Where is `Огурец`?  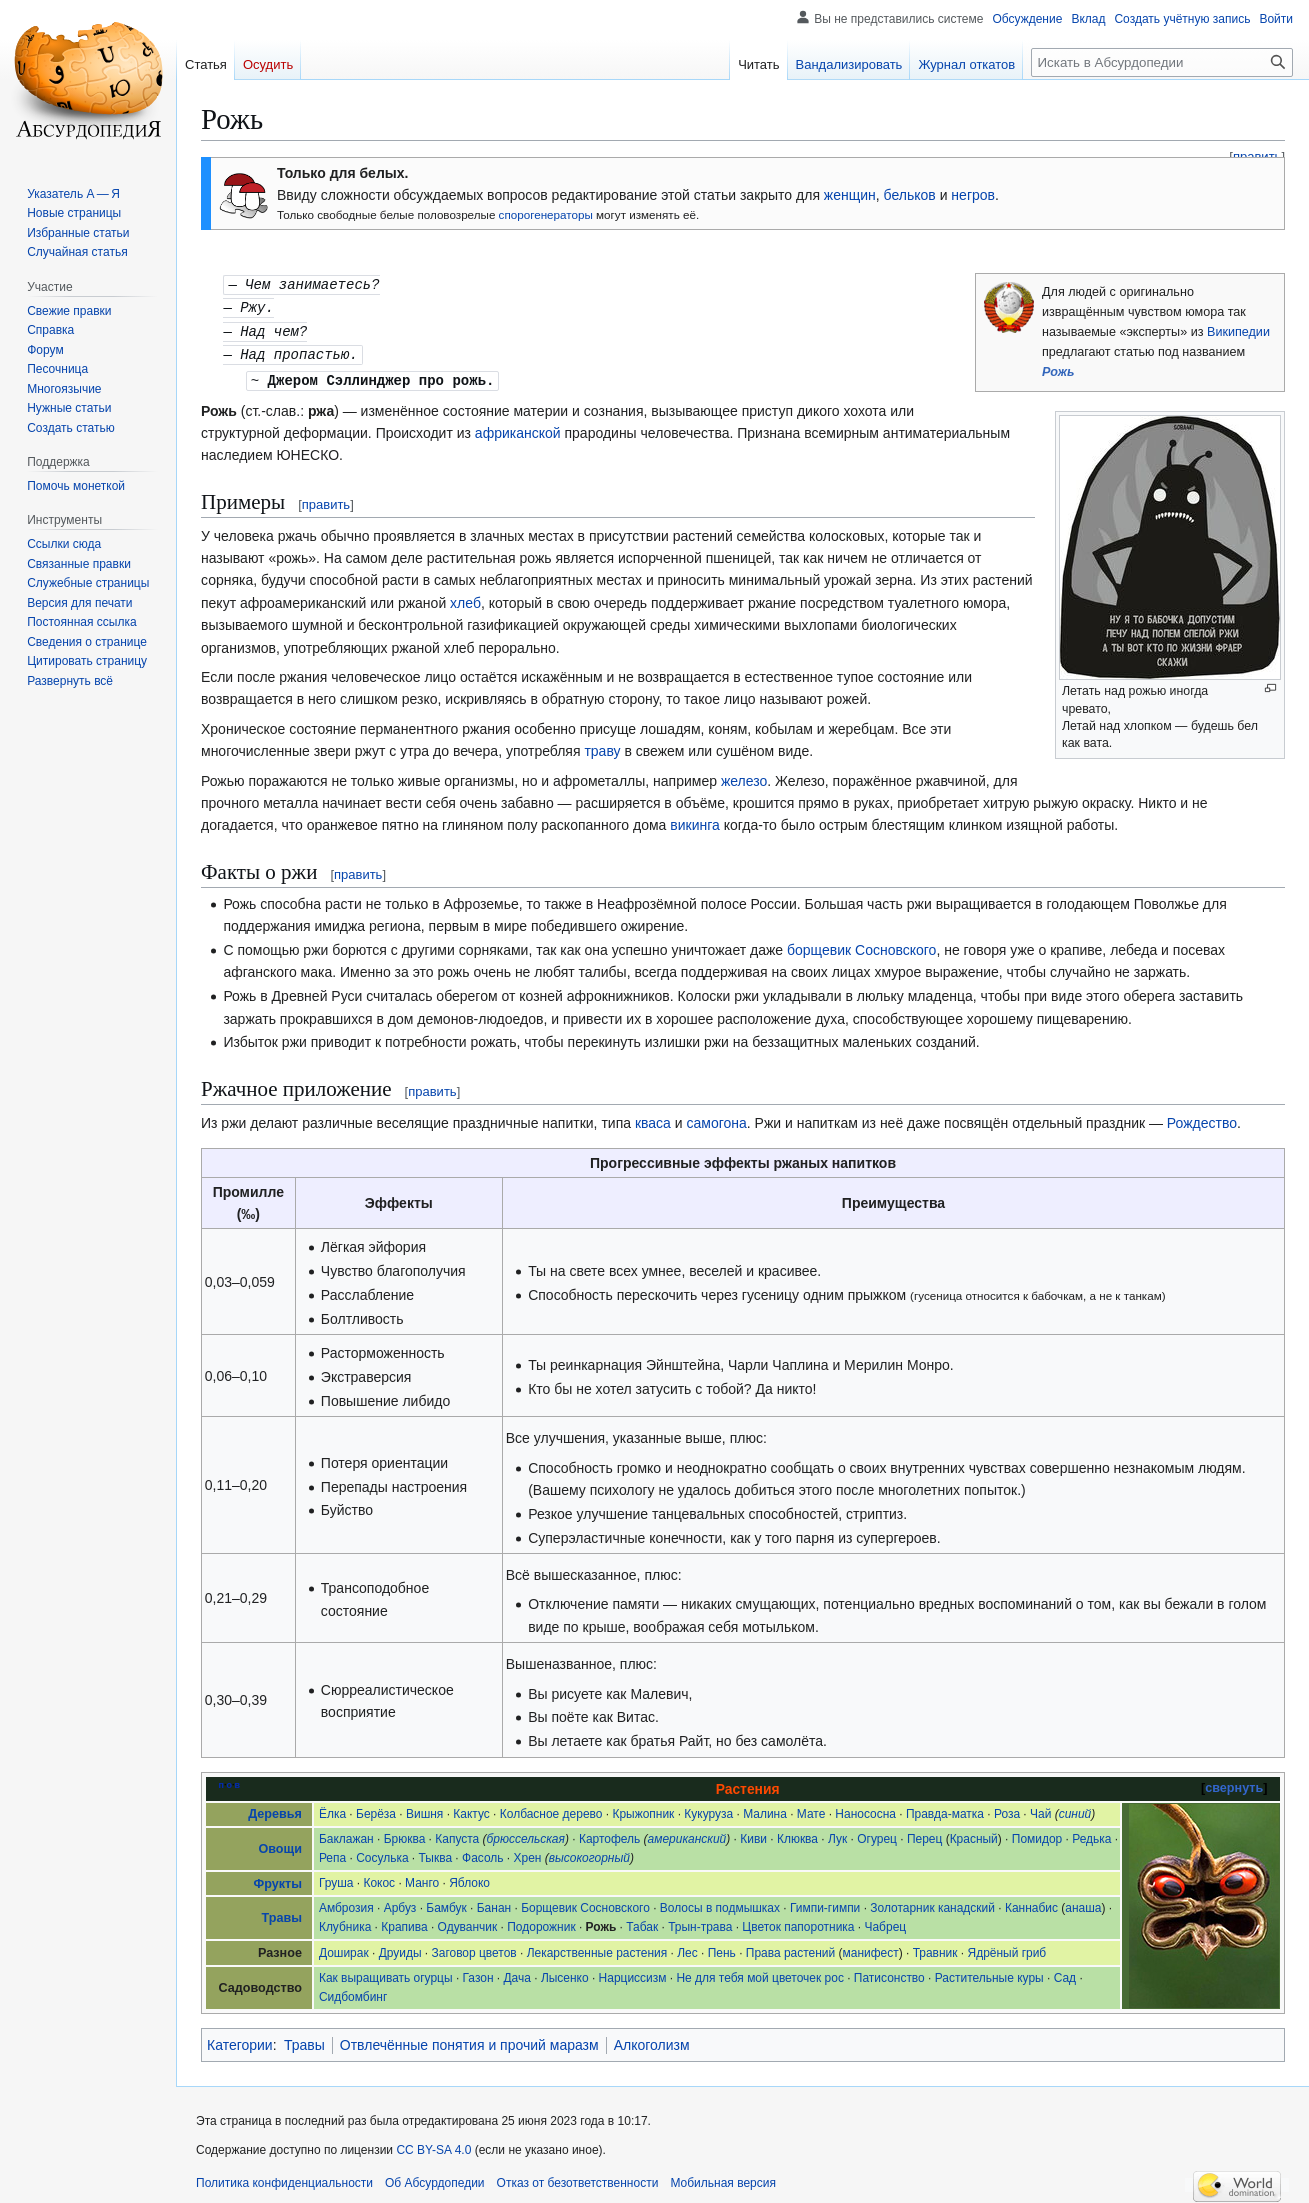
Огурец is located at coordinates (877, 1834).